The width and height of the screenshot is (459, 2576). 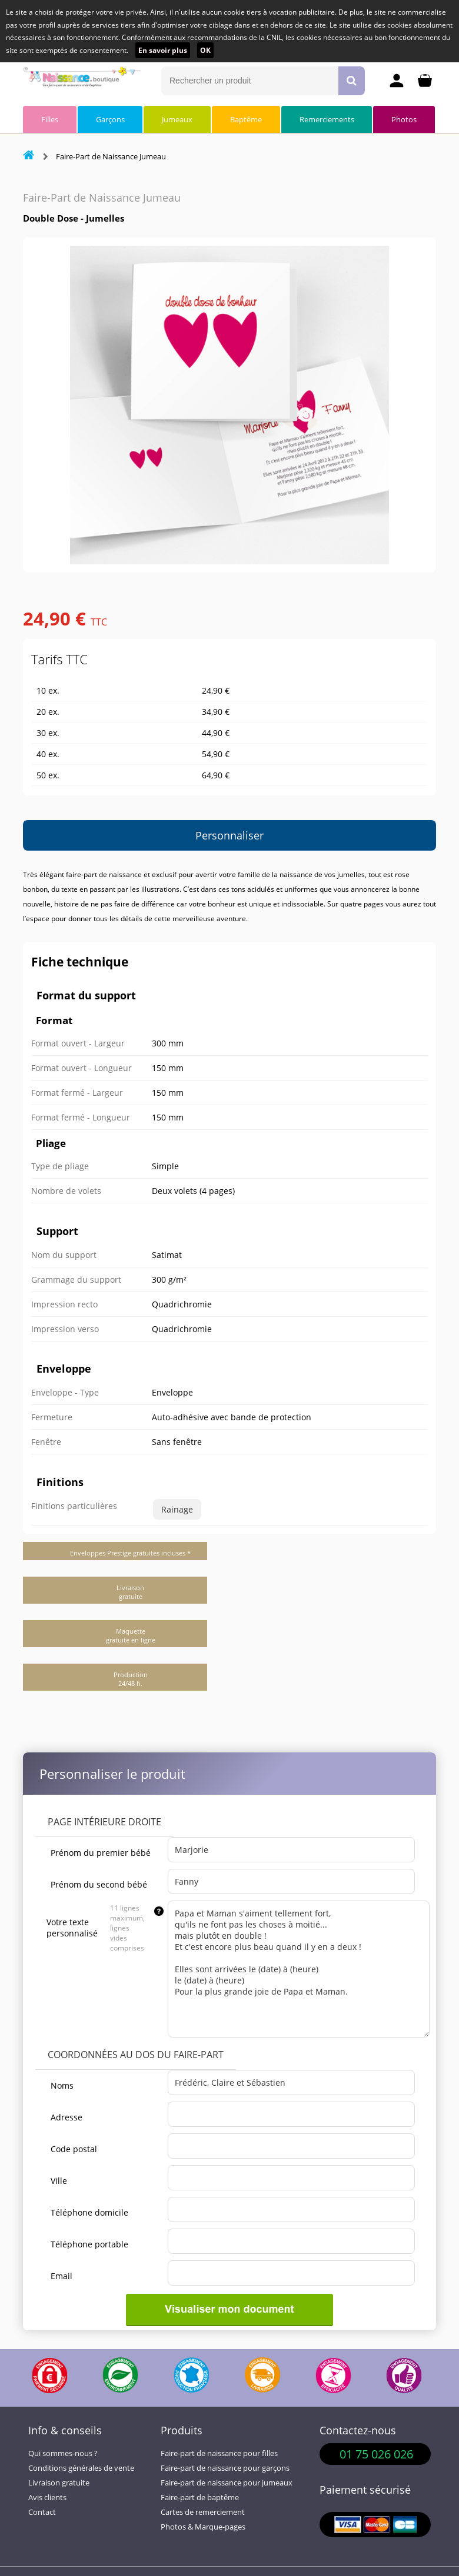 I want to click on Cartes de remerciement, so click(x=203, y=2512).